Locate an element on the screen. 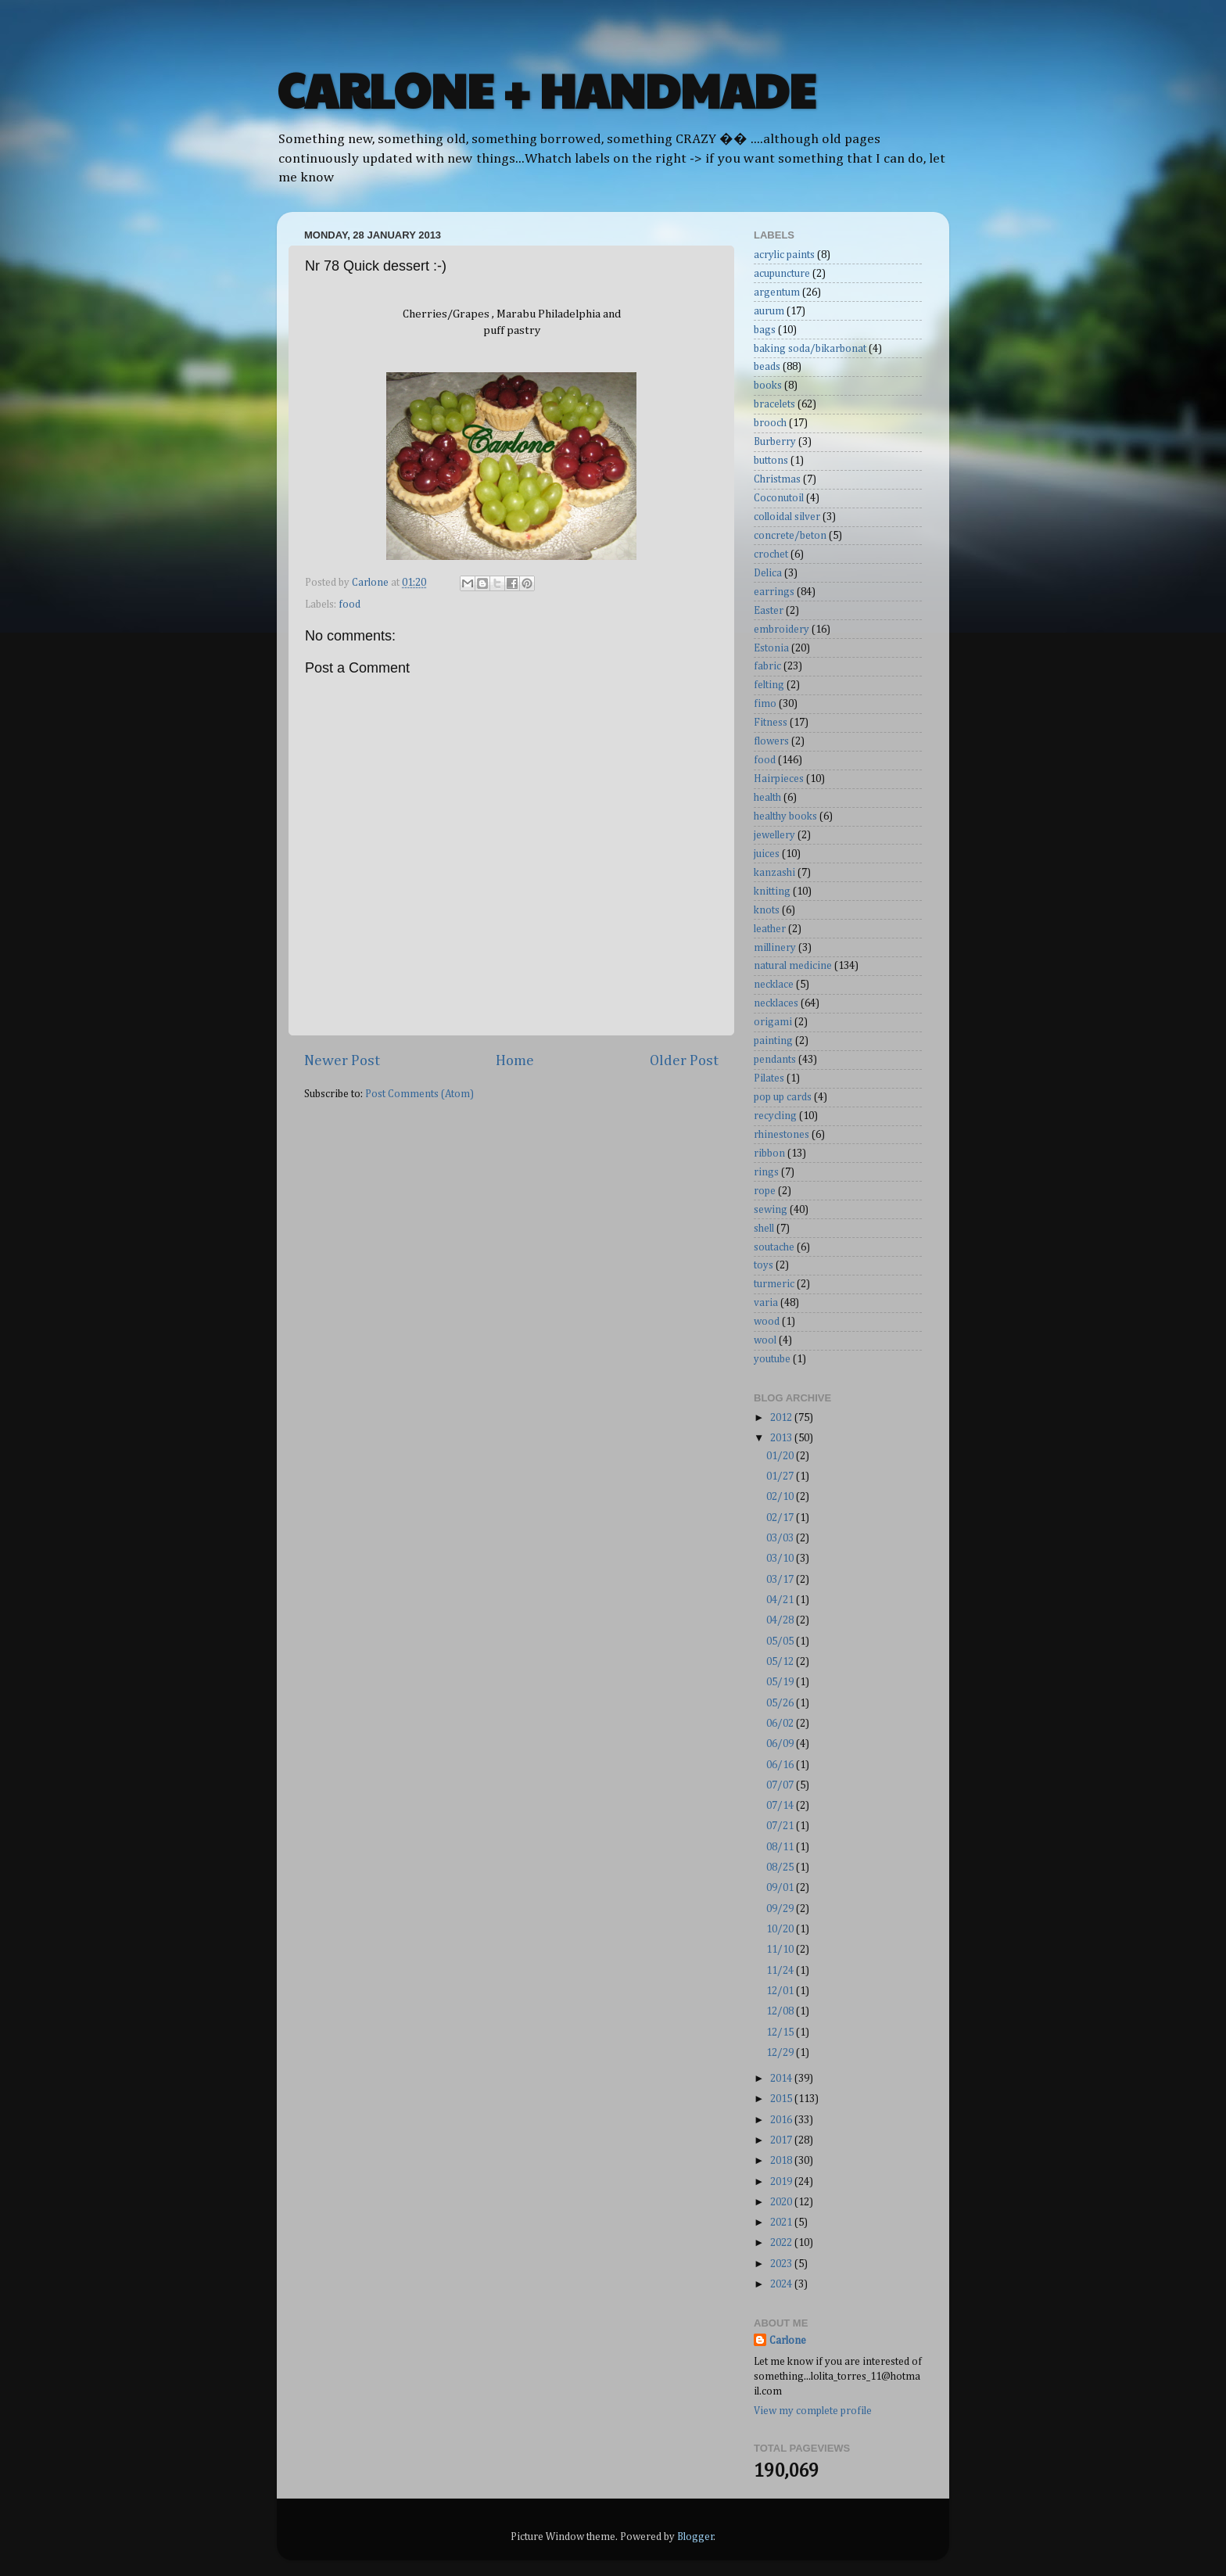 This screenshot has width=1226, height=2576. Older Post is located at coordinates (684, 1060).